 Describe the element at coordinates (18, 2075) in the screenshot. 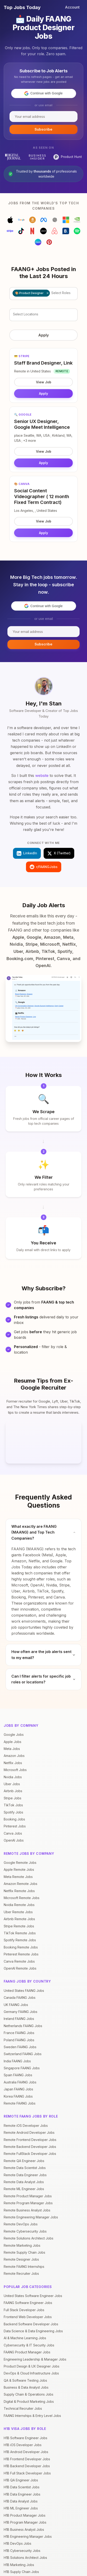

I see `Spain FAANG Jobs` at that location.